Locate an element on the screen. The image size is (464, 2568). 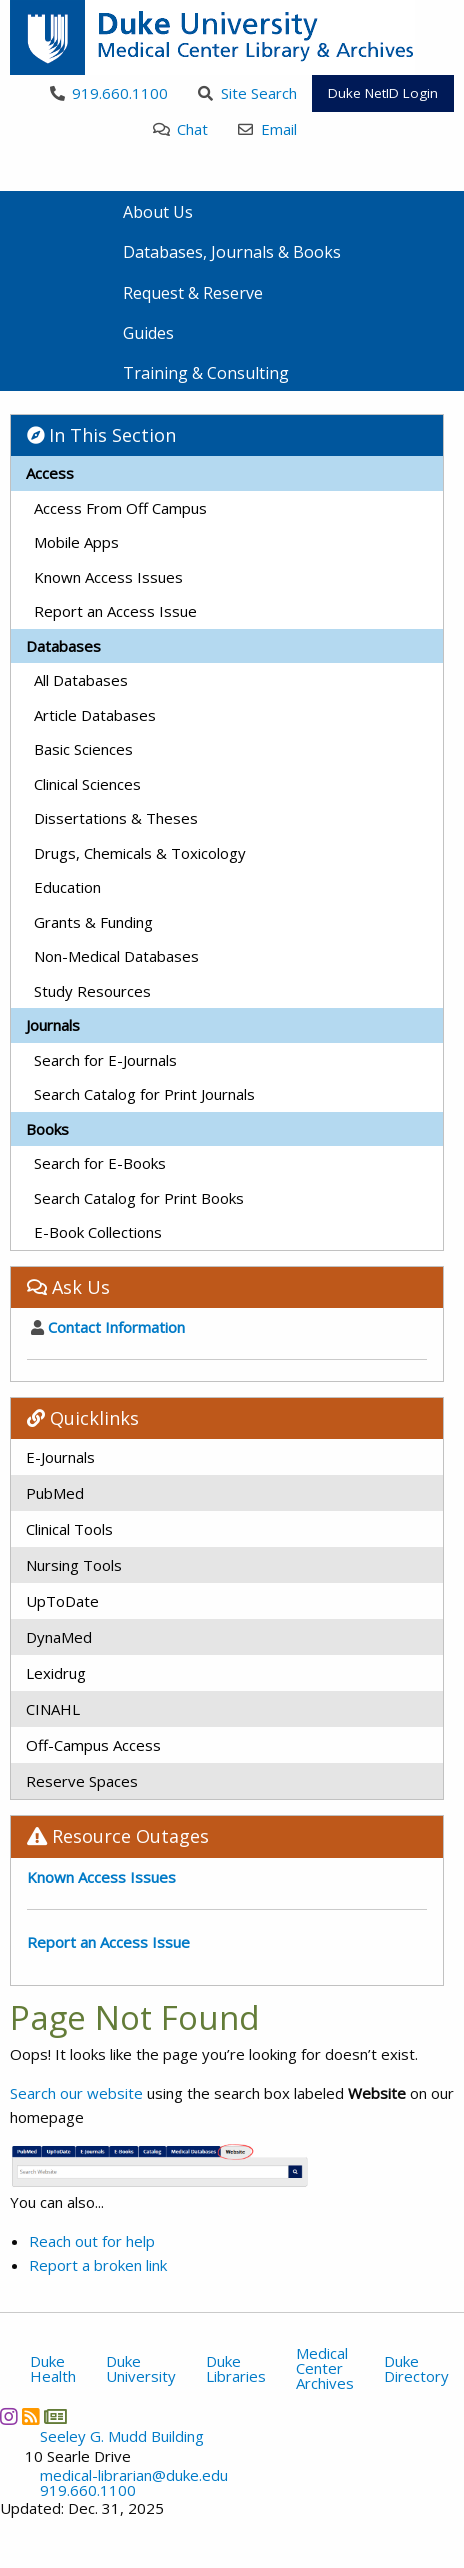
CINAHL is located at coordinates (53, 1709).